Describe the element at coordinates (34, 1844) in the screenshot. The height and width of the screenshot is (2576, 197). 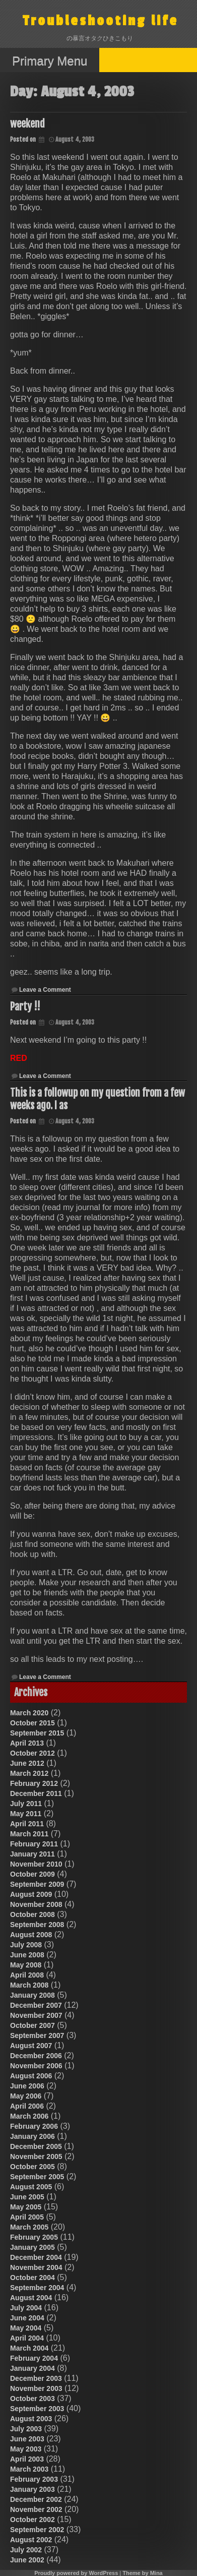
I see `February 2011` at that location.